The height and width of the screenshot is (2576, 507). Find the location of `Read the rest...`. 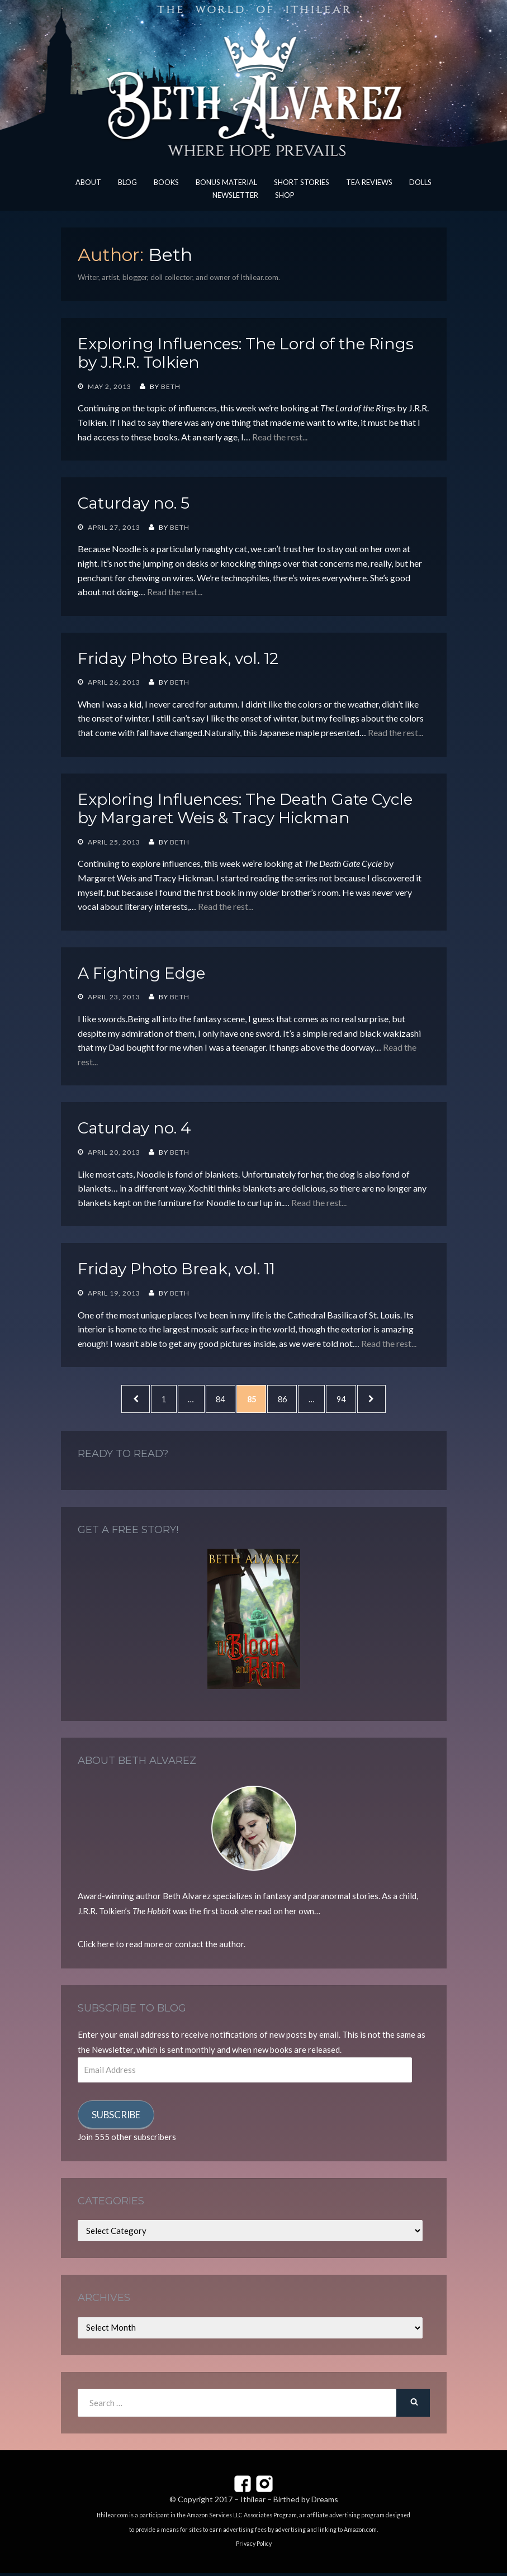

Read the rest... is located at coordinates (279, 436).